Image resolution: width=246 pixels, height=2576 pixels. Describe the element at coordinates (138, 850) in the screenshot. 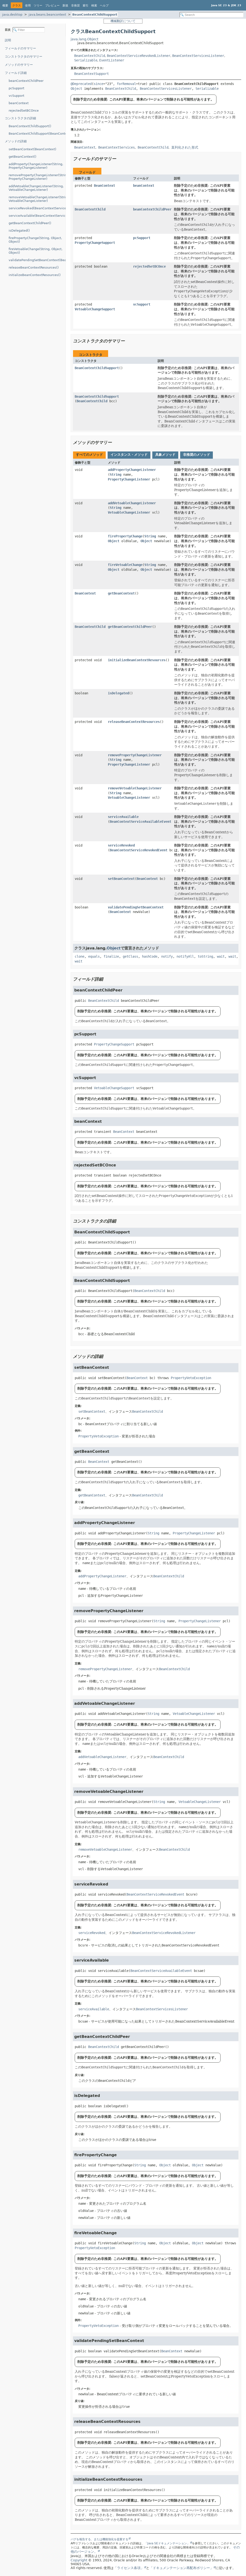

I see `BeanContextServiceRevokedEvent` at that location.